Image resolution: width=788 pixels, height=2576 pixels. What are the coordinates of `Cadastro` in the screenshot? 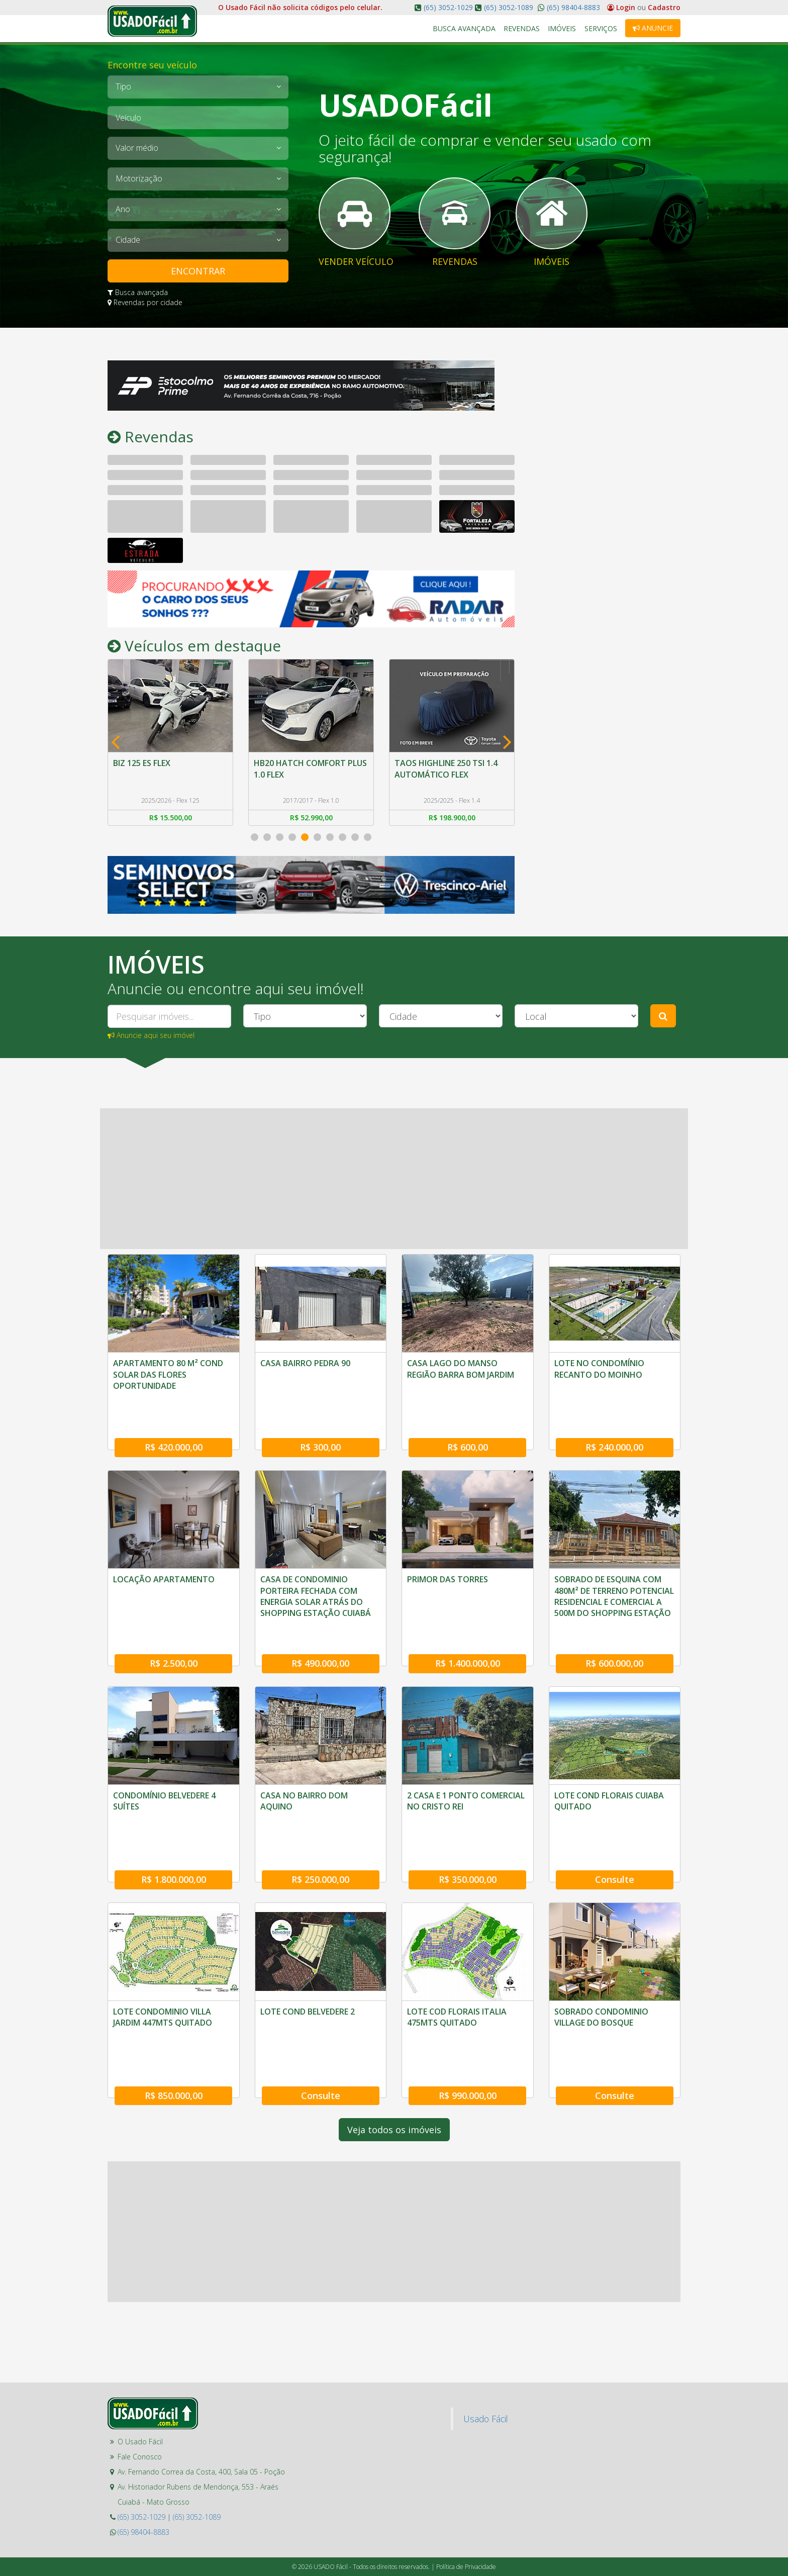 It's located at (664, 7).